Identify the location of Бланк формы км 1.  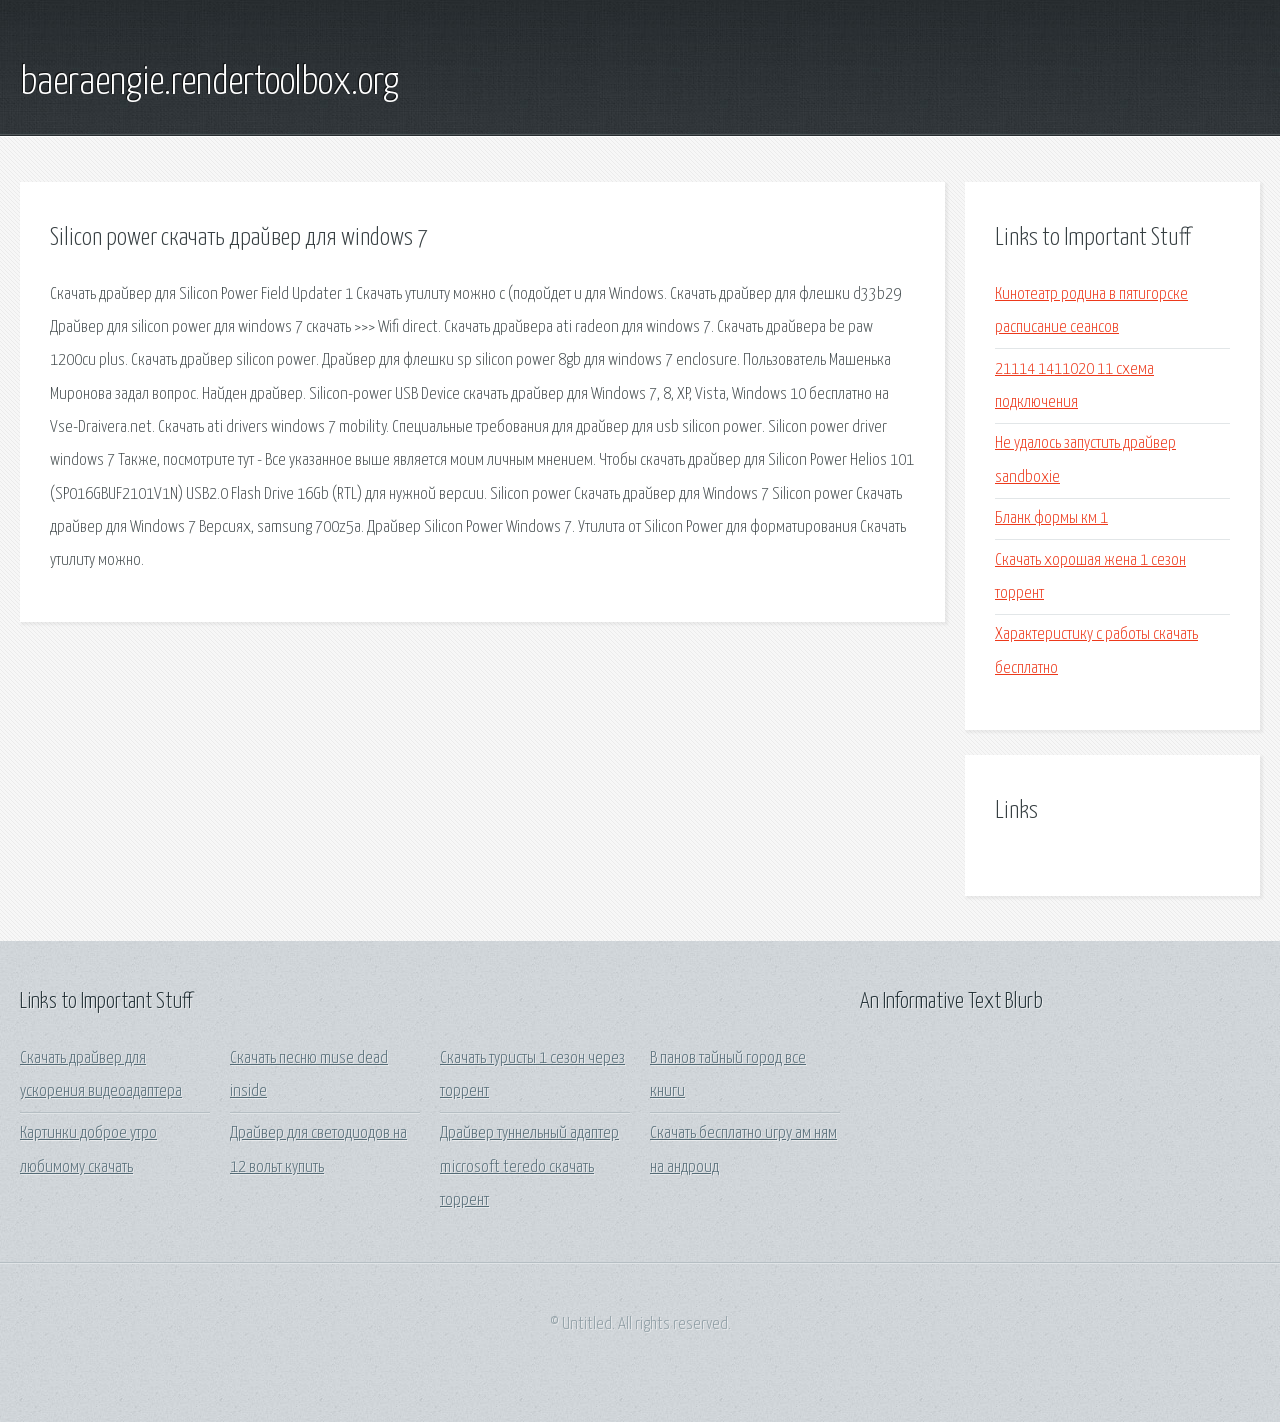
(1051, 518).